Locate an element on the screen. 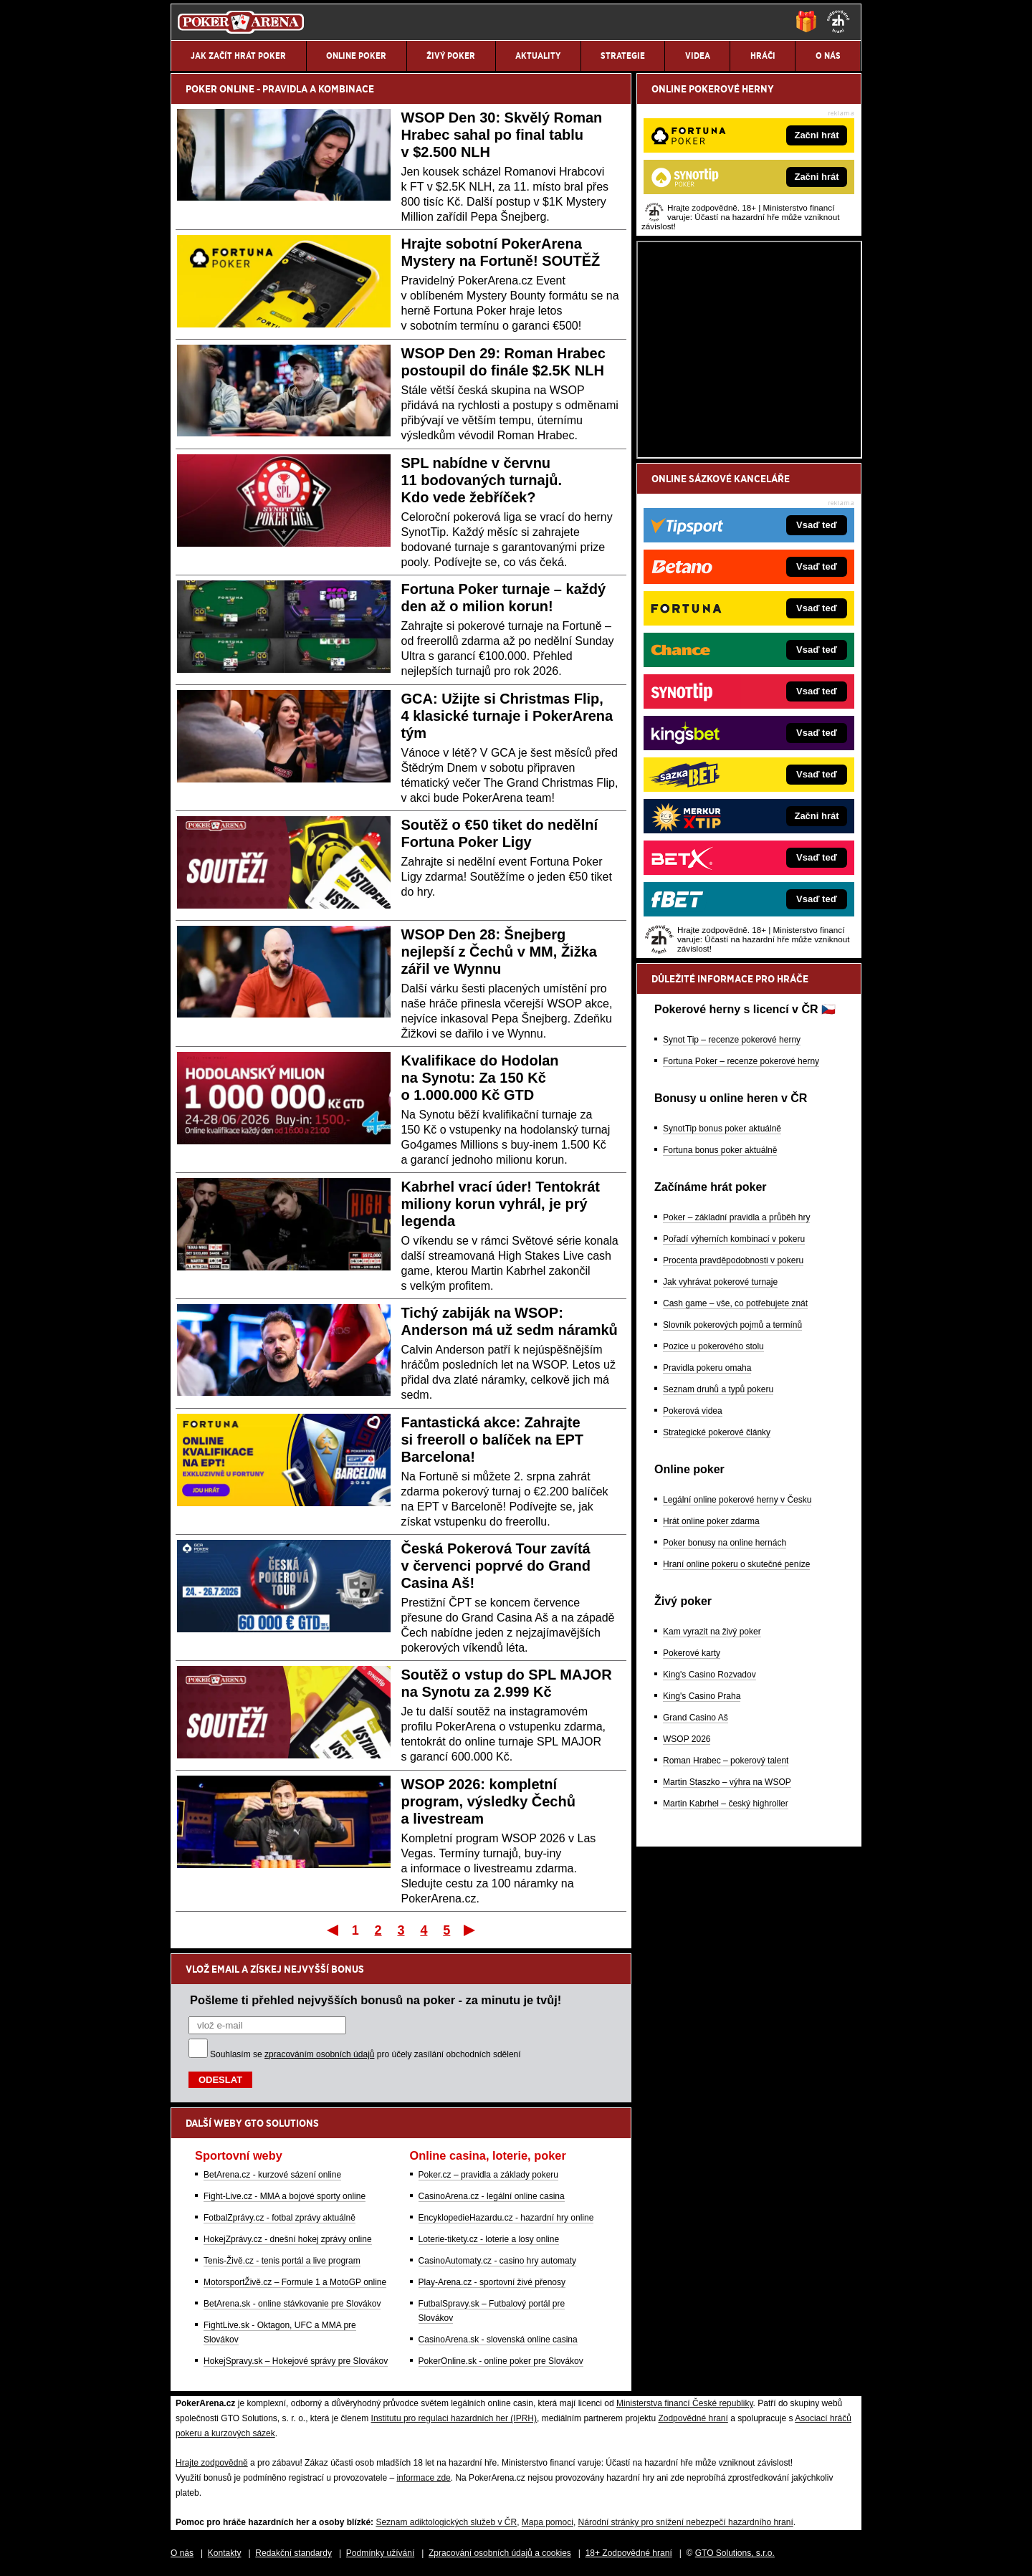 The width and height of the screenshot is (1032, 2576). Synot Tip – recenze pokerové herny is located at coordinates (732, 1040).